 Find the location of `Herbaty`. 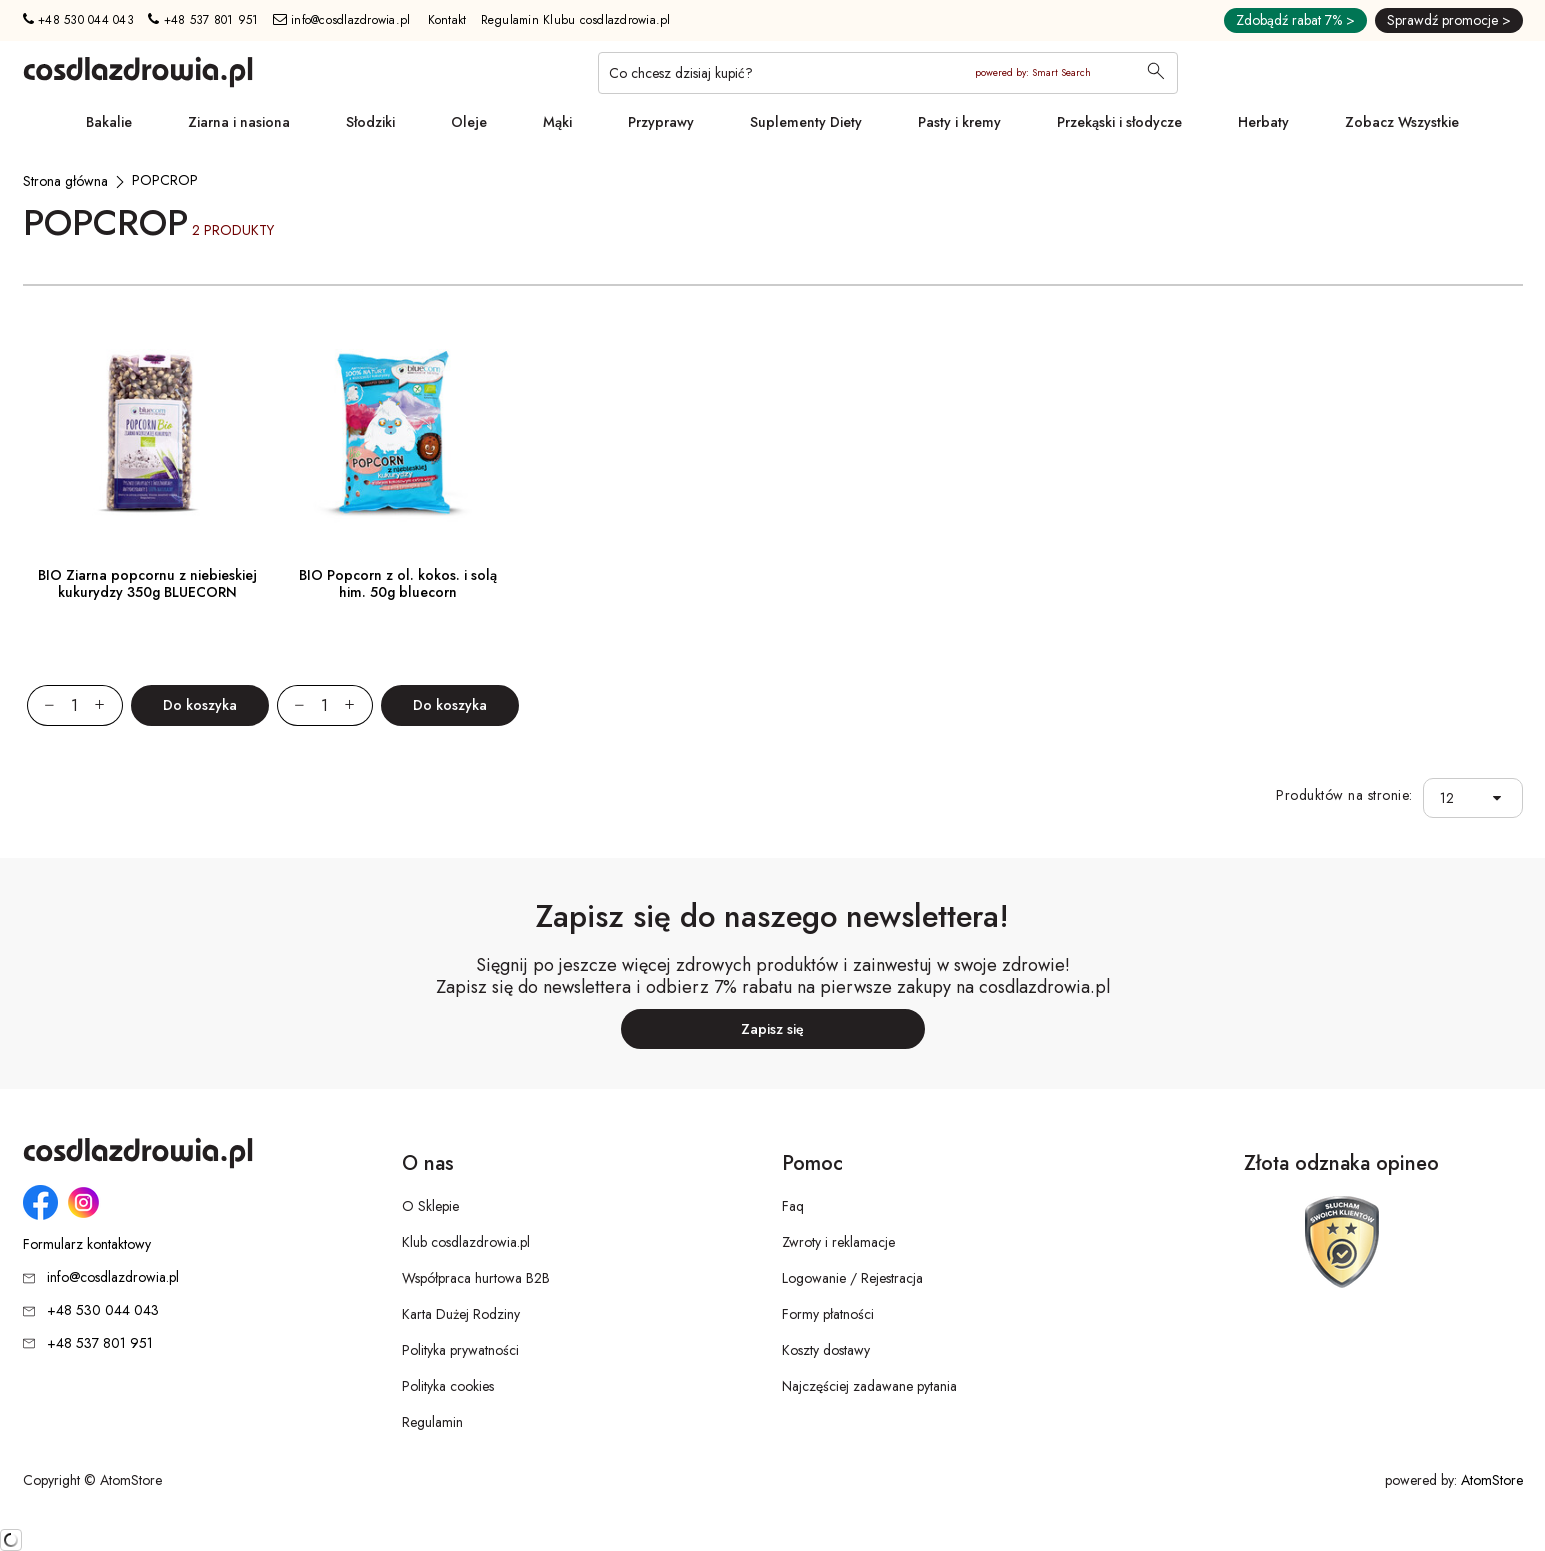

Herbaty is located at coordinates (1263, 122).